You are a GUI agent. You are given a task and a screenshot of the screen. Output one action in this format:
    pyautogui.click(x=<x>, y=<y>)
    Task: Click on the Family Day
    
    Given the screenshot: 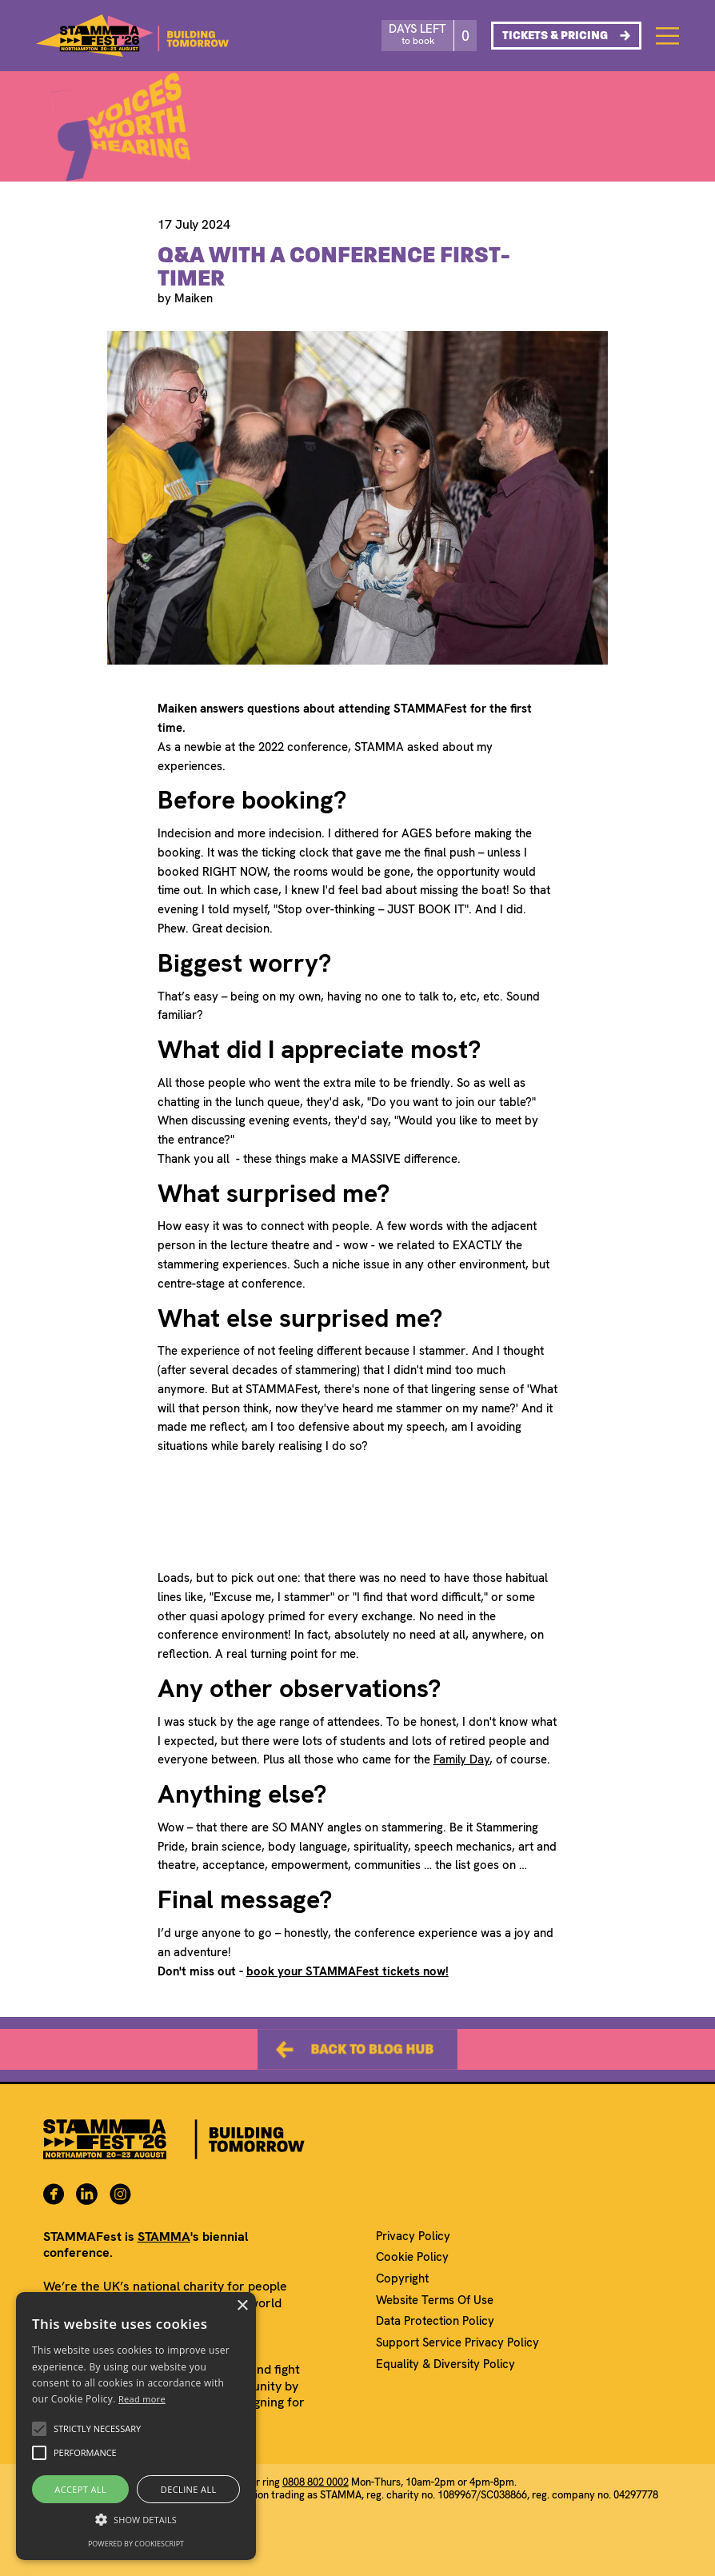 What is the action you would take?
    pyautogui.click(x=461, y=1759)
    